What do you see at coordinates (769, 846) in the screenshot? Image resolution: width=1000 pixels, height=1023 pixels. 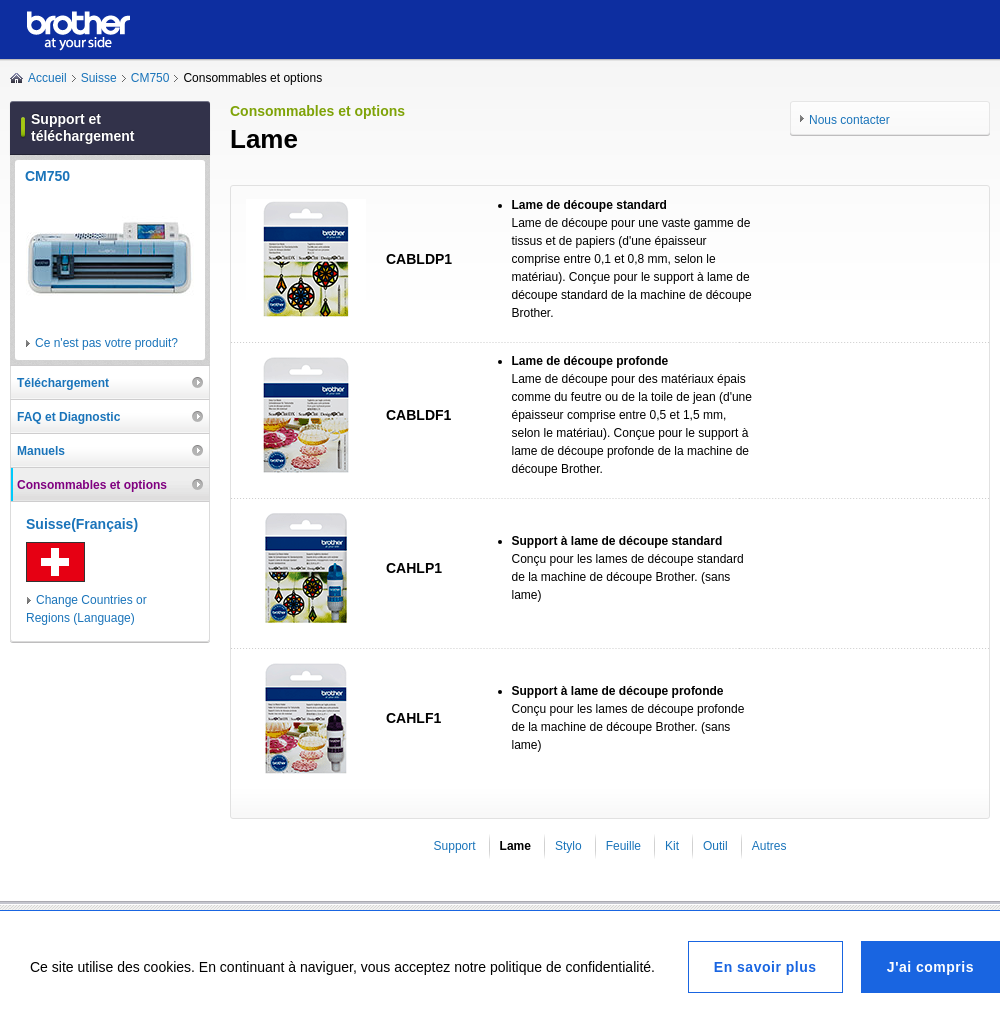 I see `Autres` at bounding box center [769, 846].